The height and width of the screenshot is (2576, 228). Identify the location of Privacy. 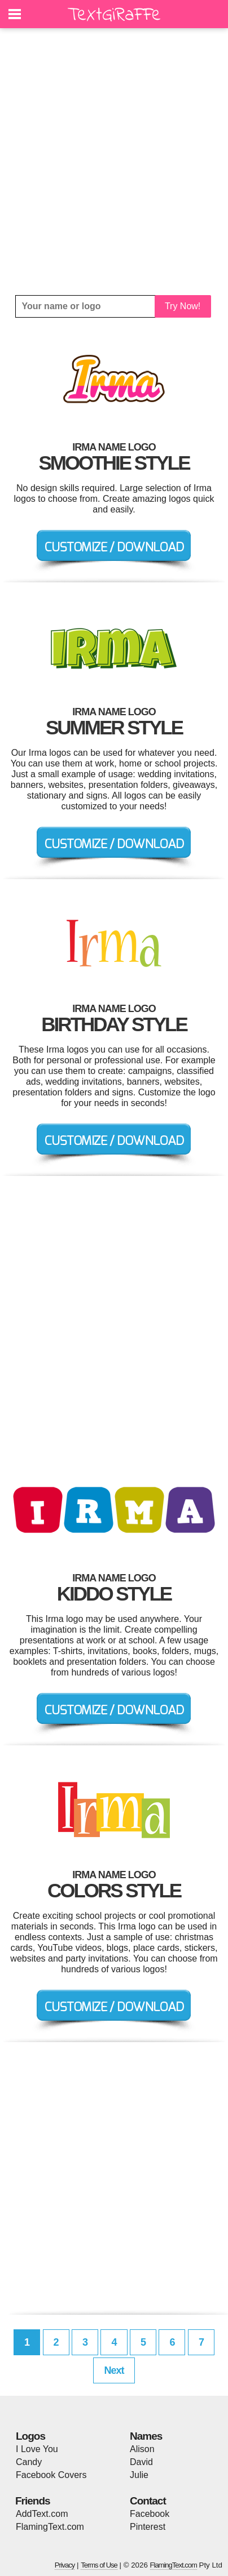
(65, 2565).